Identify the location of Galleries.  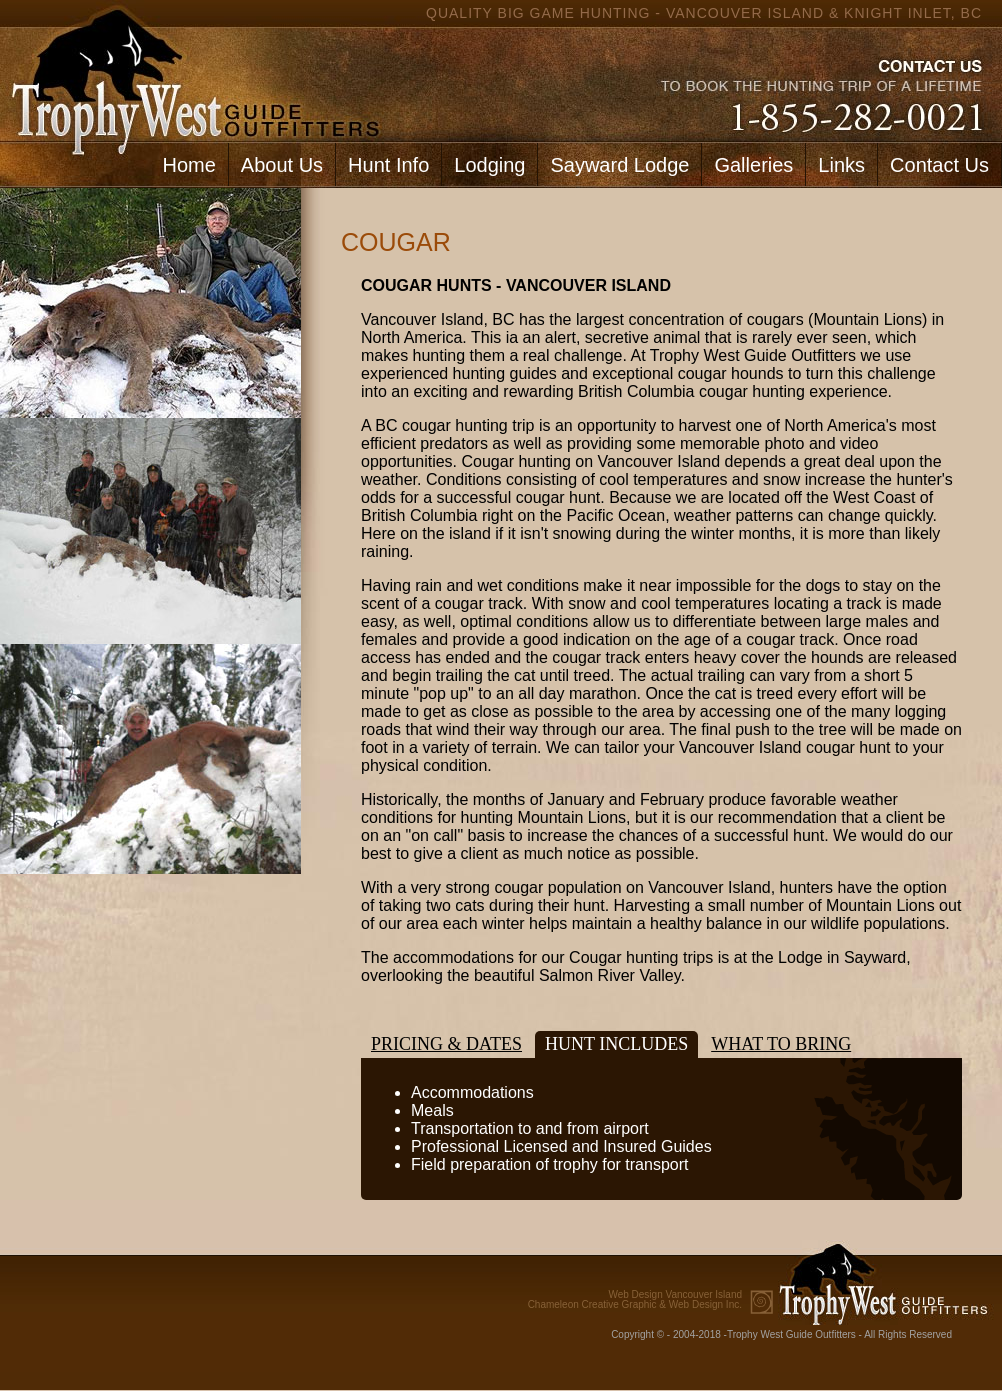
(753, 165).